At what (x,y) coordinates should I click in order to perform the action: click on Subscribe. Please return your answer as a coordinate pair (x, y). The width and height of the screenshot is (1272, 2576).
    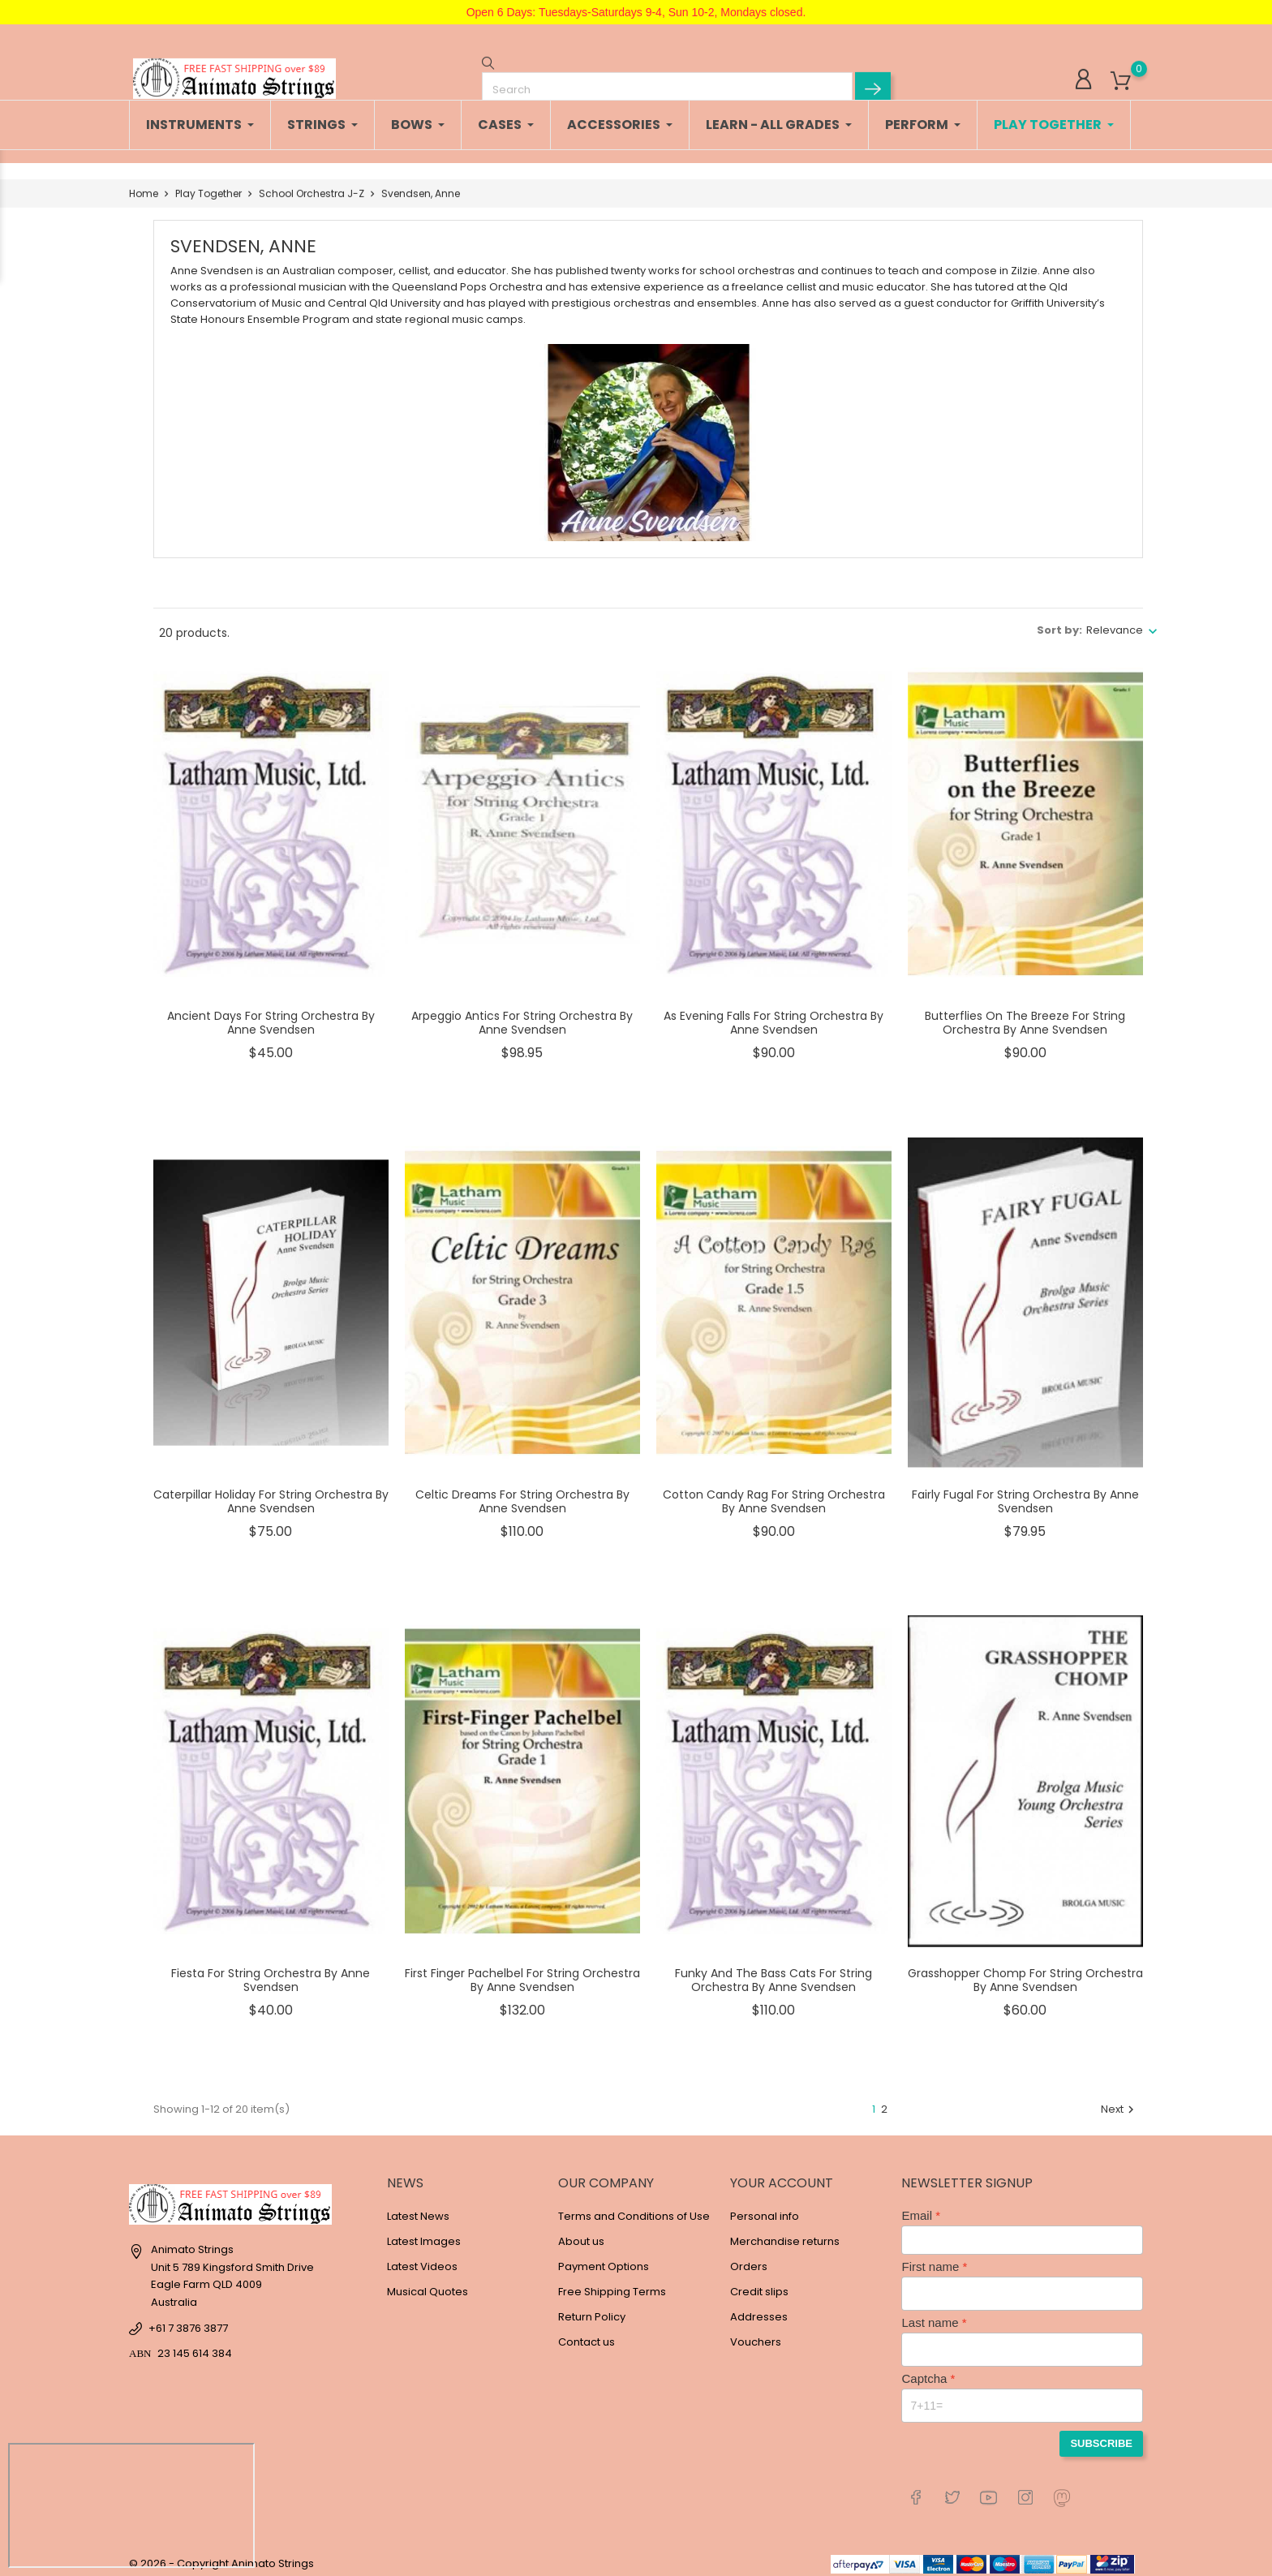
    Looking at the image, I should click on (1101, 2435).